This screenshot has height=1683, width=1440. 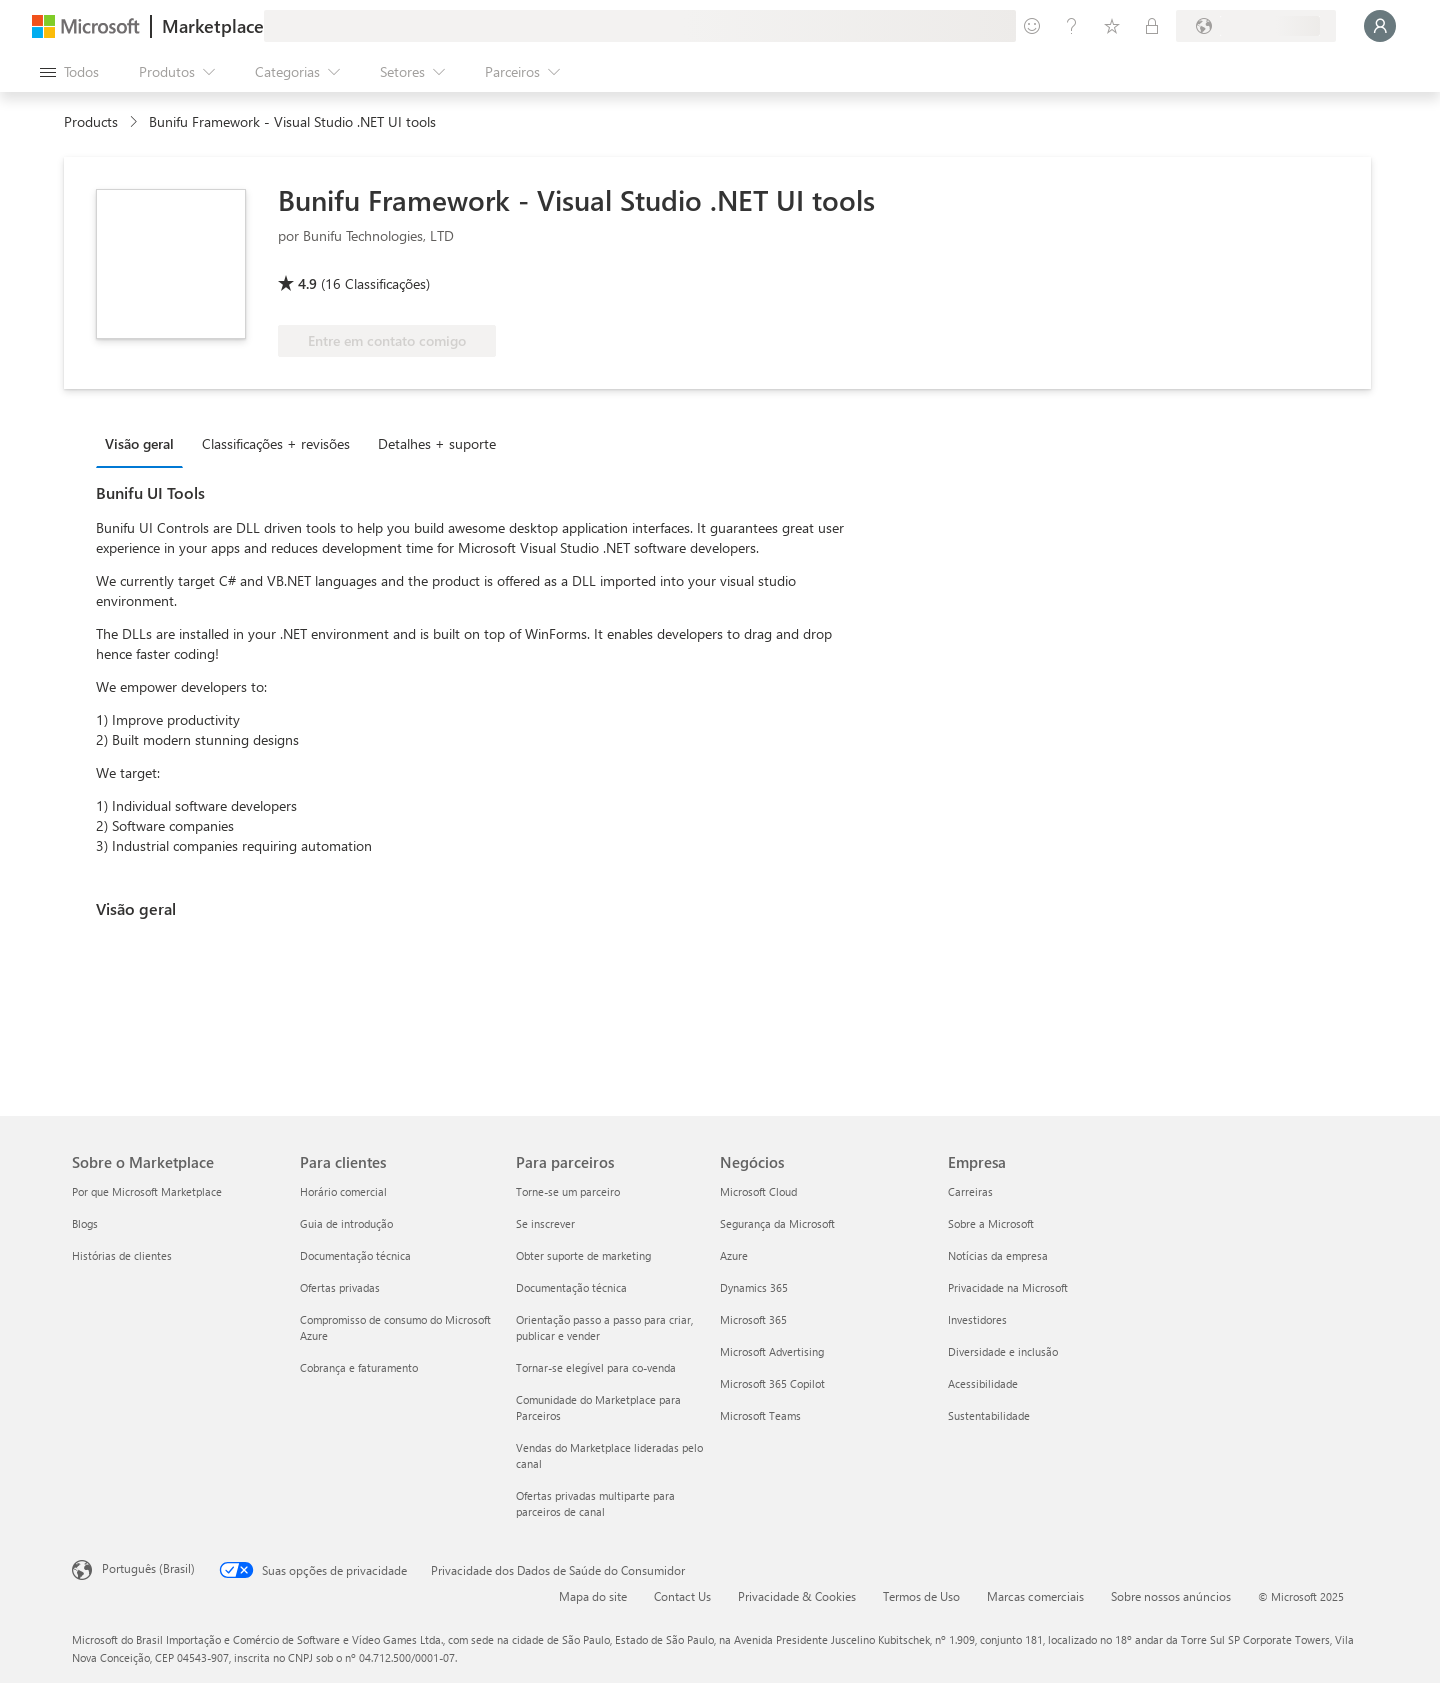 I want to click on [Botão Abrir todos os painéis], so click(x=69, y=72).